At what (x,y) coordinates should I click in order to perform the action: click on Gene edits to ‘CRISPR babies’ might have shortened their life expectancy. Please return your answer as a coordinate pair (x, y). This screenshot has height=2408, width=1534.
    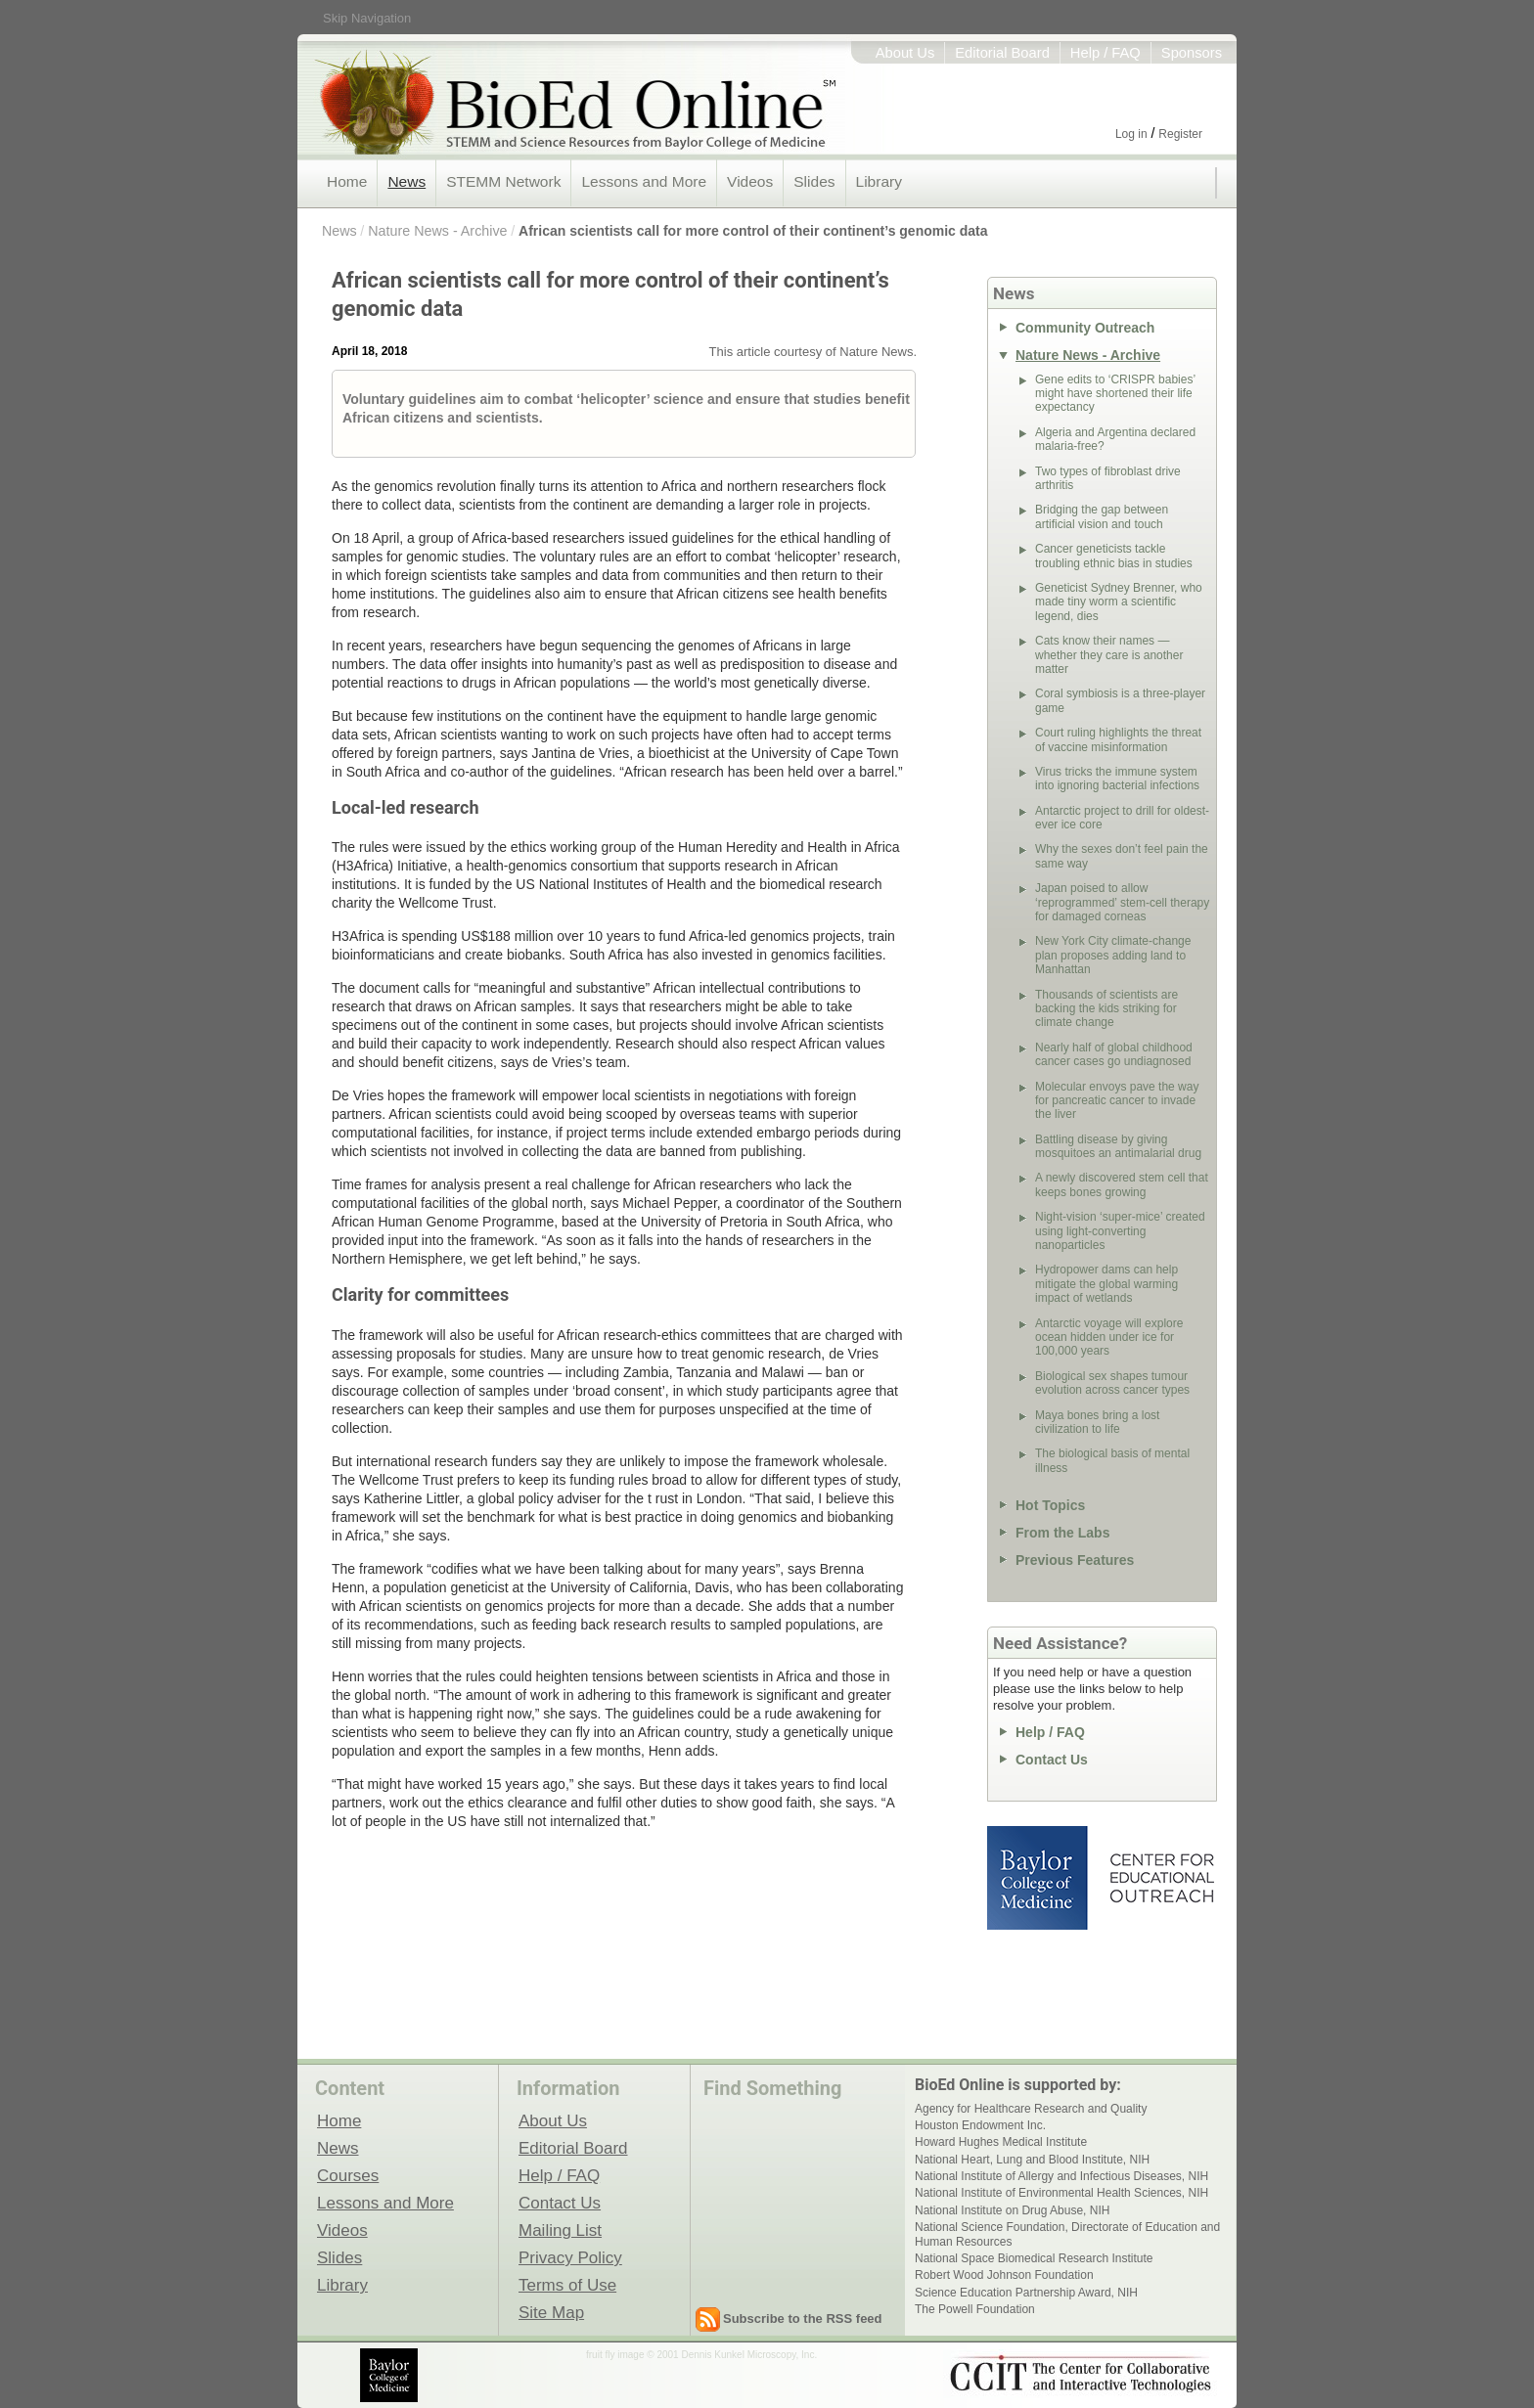
    Looking at the image, I should click on (1115, 394).